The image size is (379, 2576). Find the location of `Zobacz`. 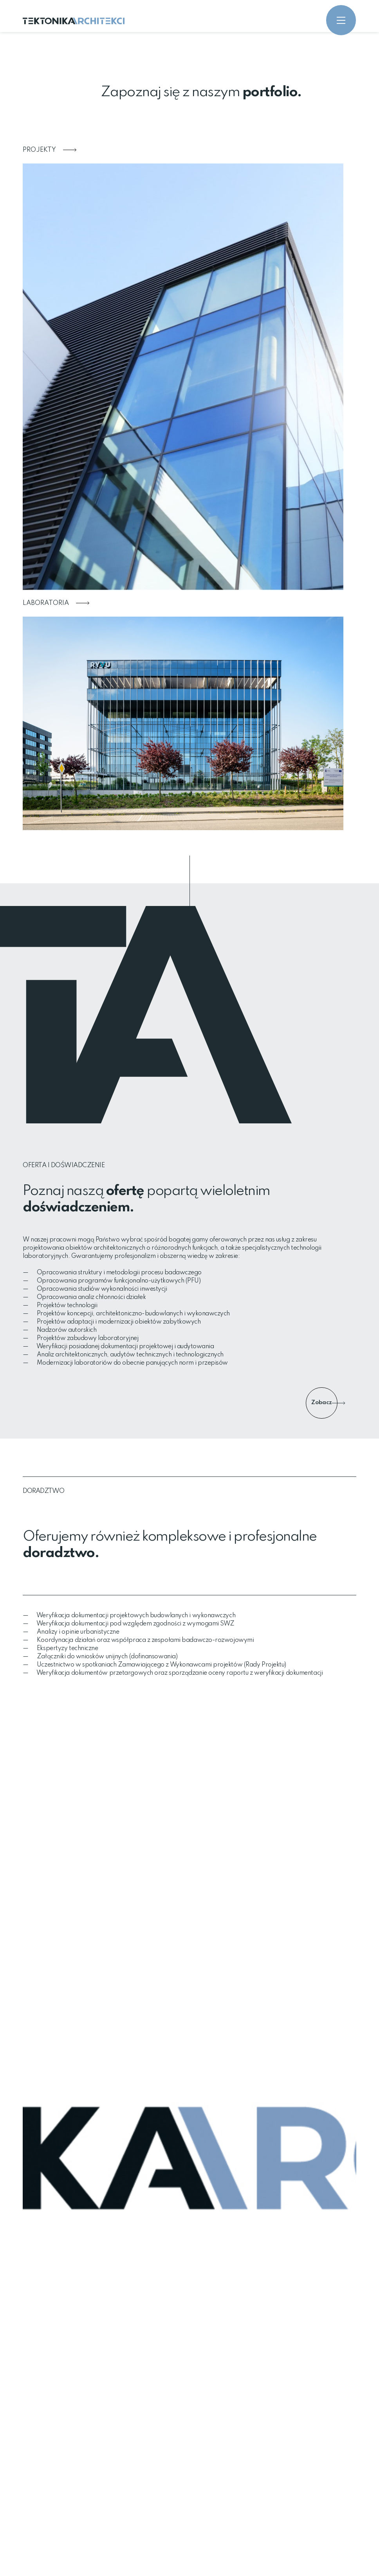

Zobacz is located at coordinates (324, 1402).